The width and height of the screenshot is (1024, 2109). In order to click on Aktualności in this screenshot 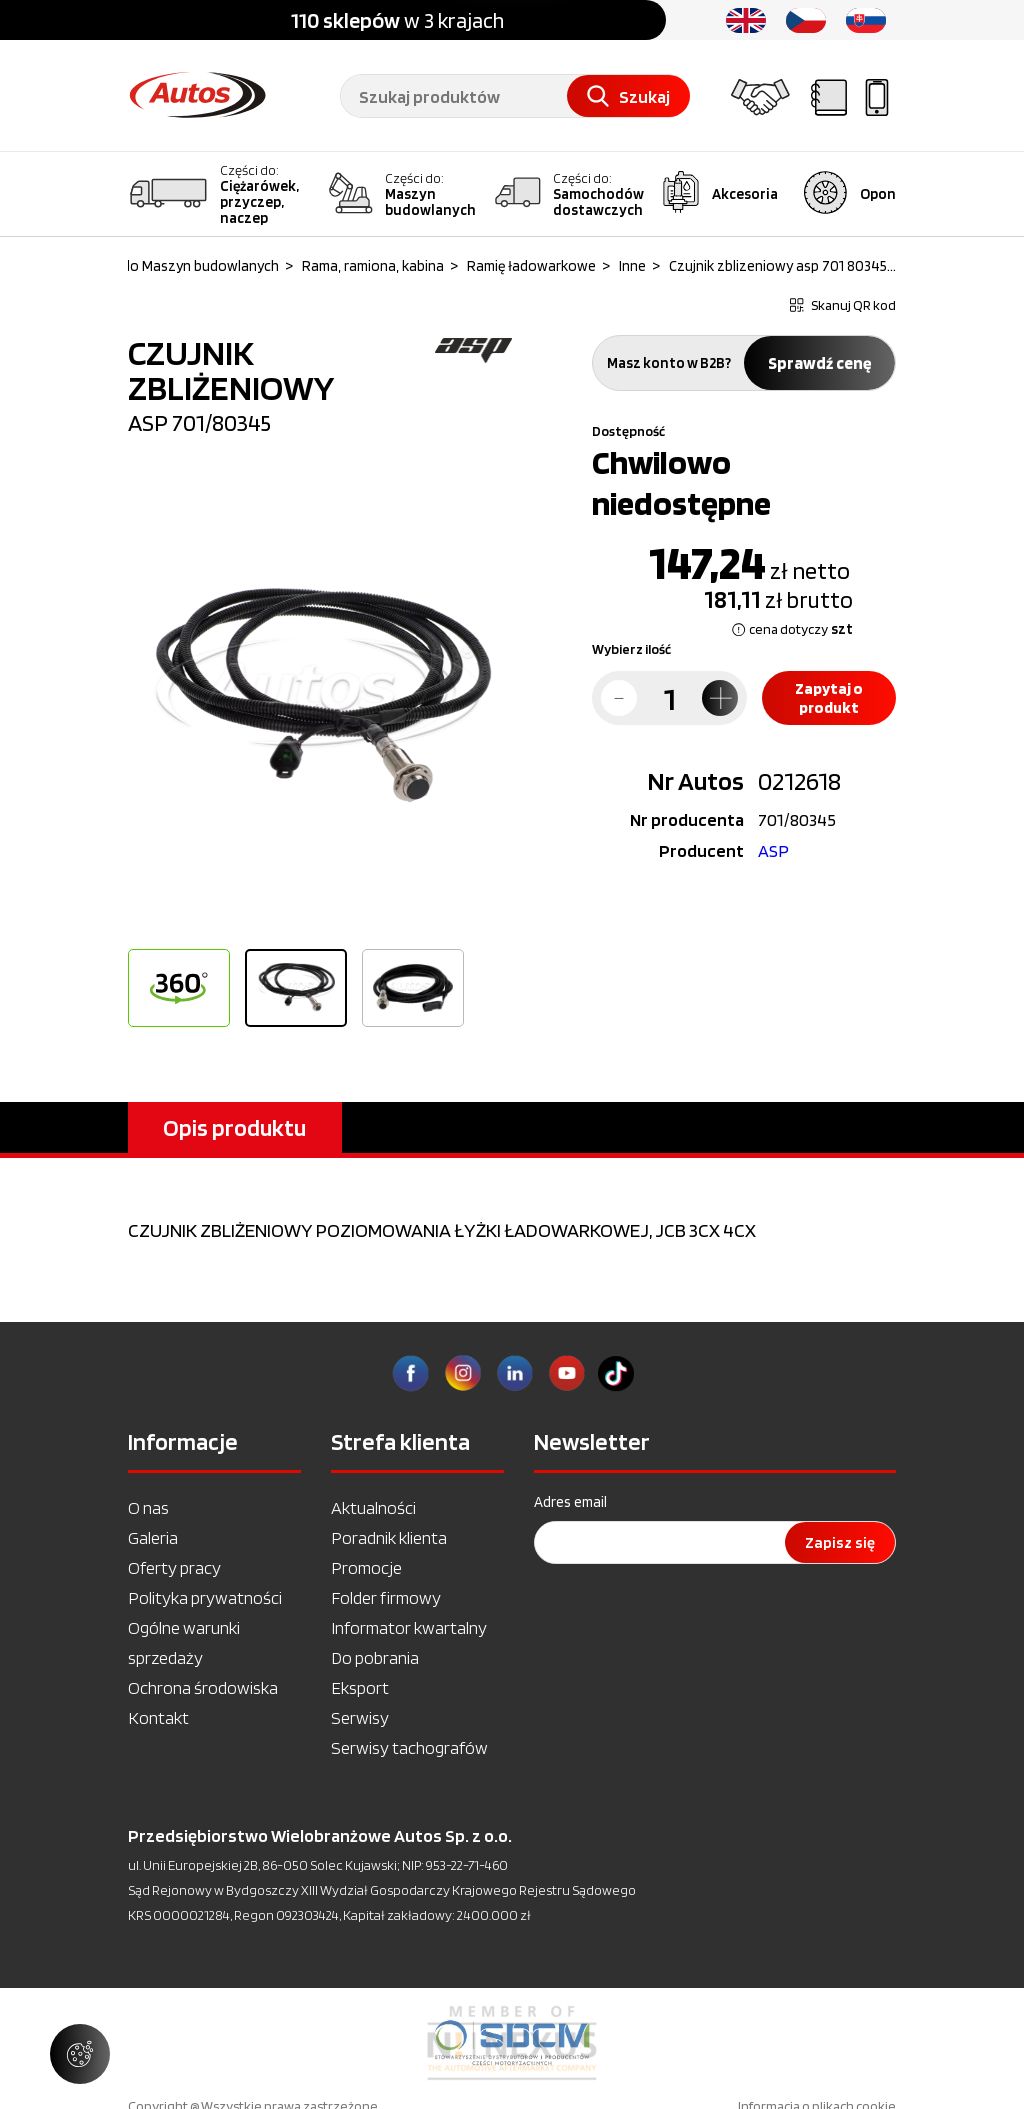, I will do `click(373, 1507)`.